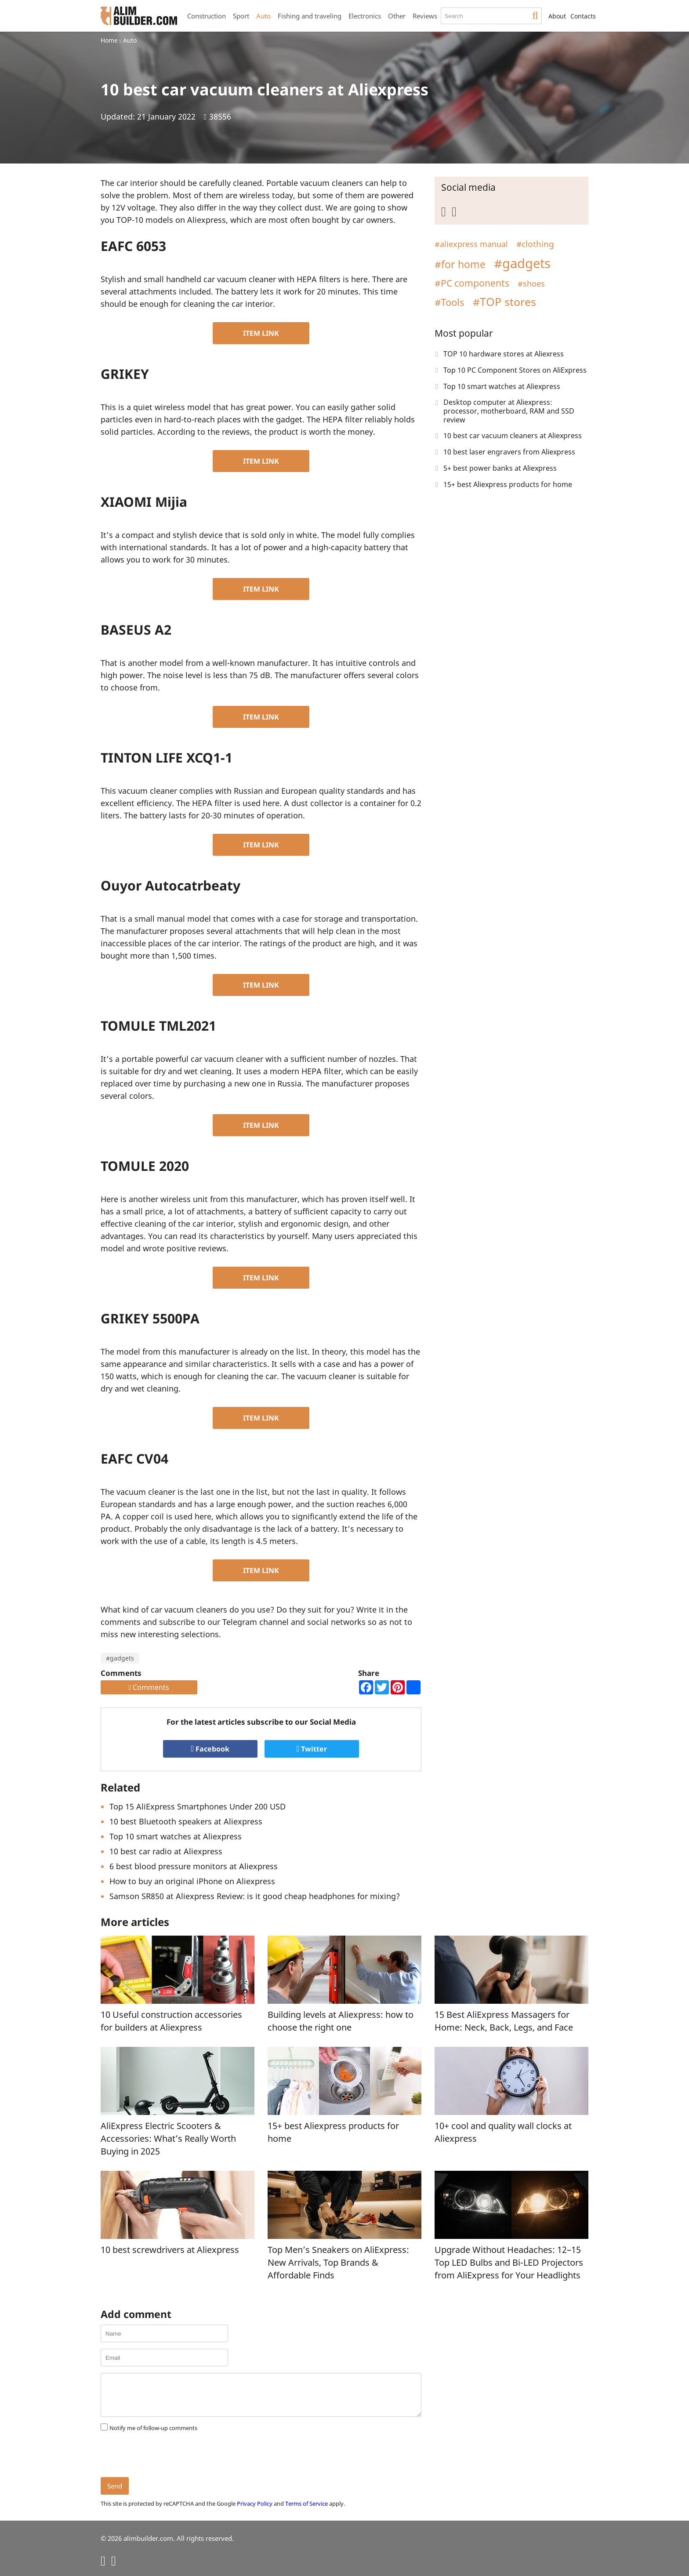 This screenshot has width=689, height=2576. Describe the element at coordinates (503, 353) in the screenshot. I see `TOP 10 hardware stores at Aliexress` at that location.